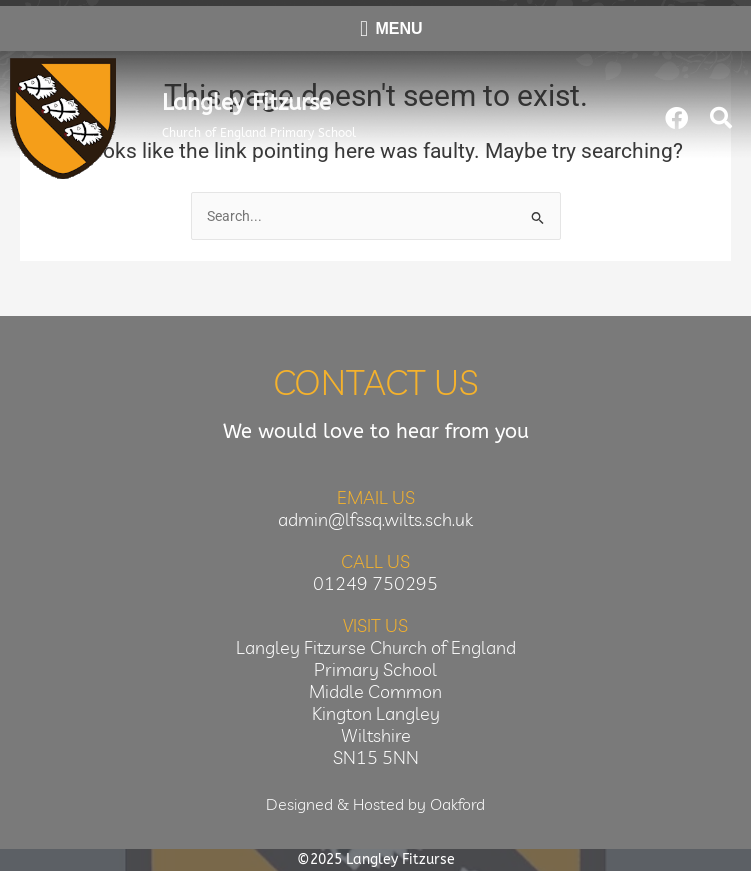 The width and height of the screenshot is (751, 871). I want to click on Designed & Hosted by Oakford, so click(375, 804).